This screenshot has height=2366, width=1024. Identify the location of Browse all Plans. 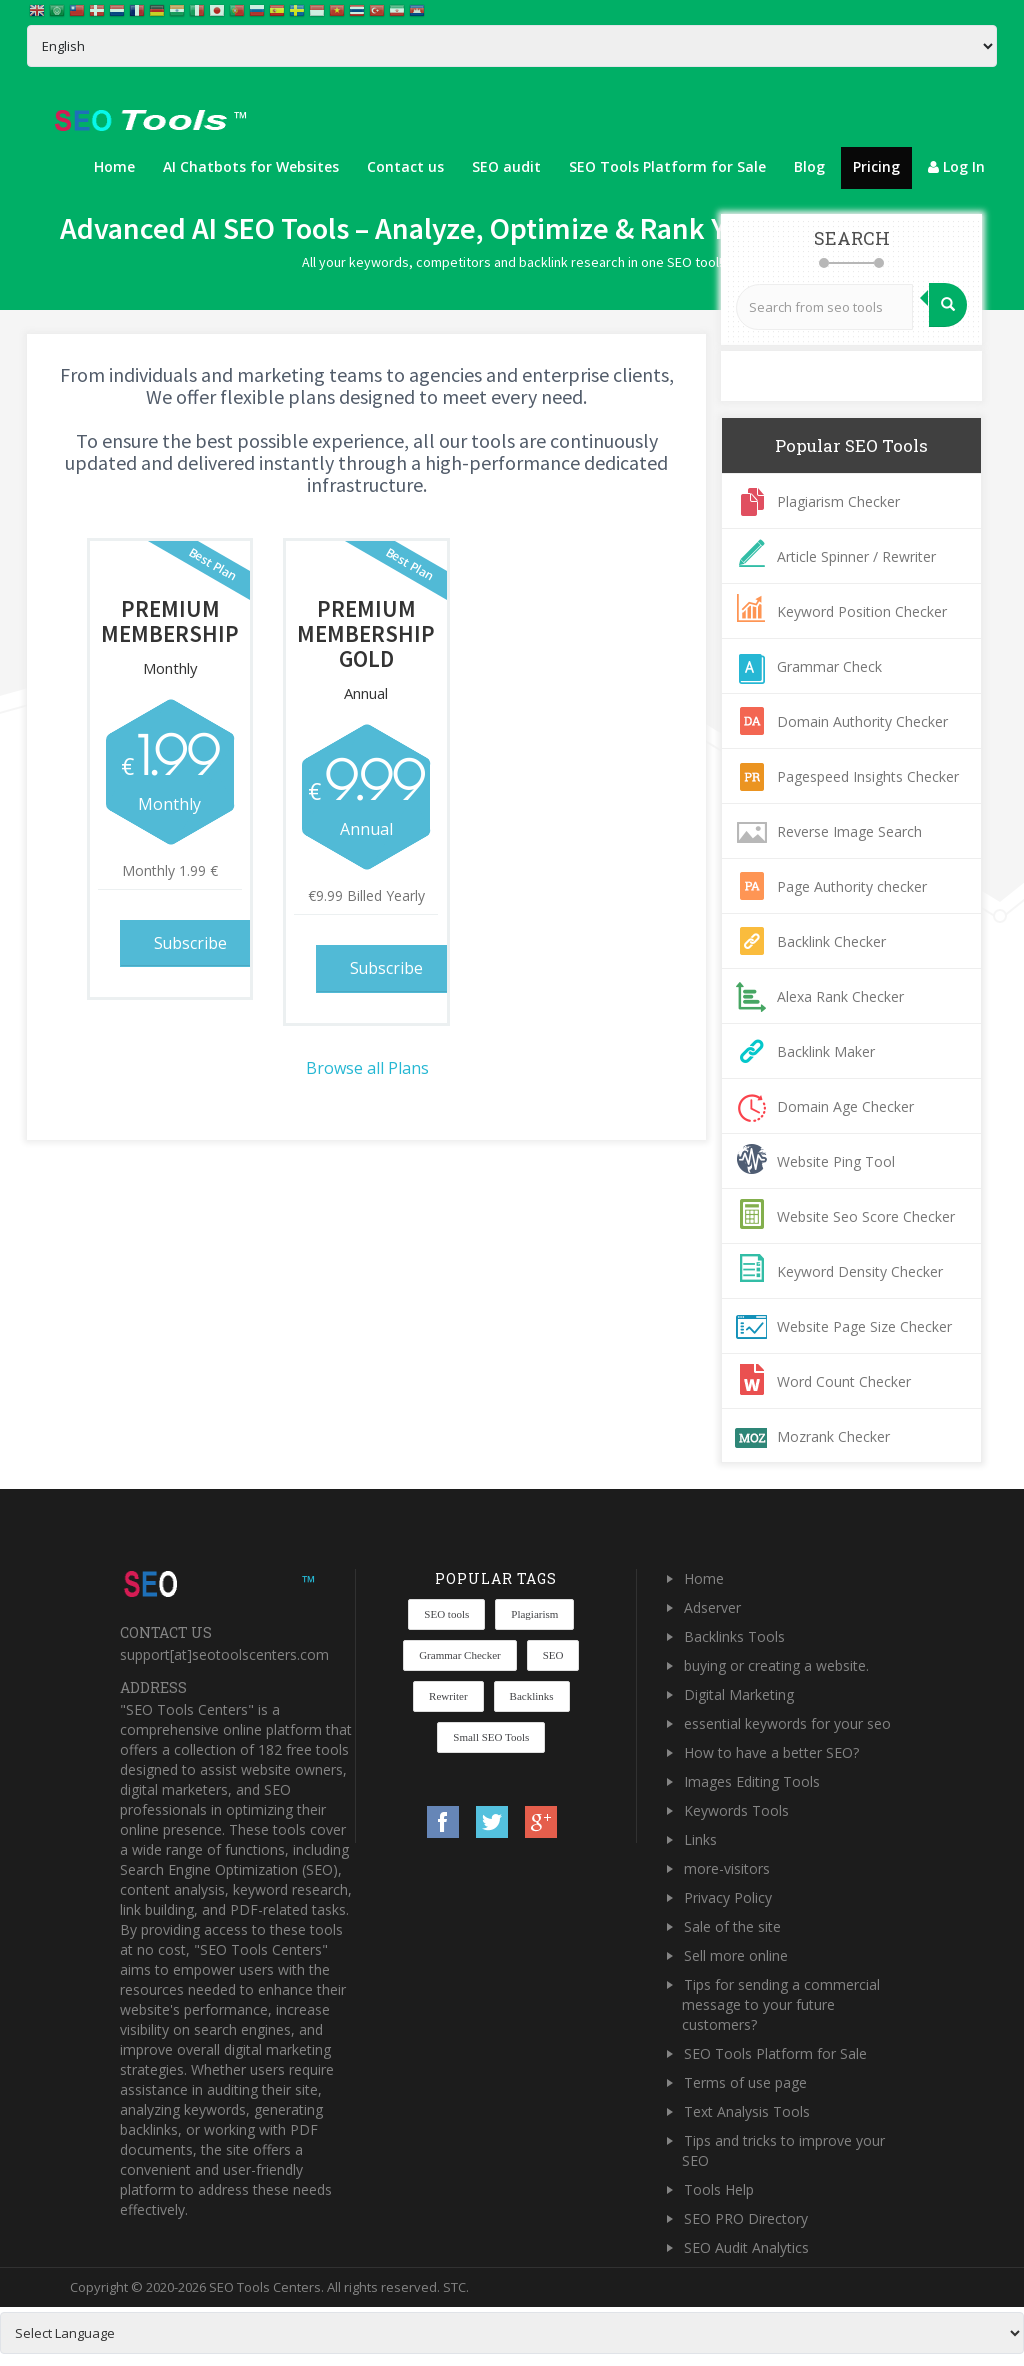
(367, 1066).